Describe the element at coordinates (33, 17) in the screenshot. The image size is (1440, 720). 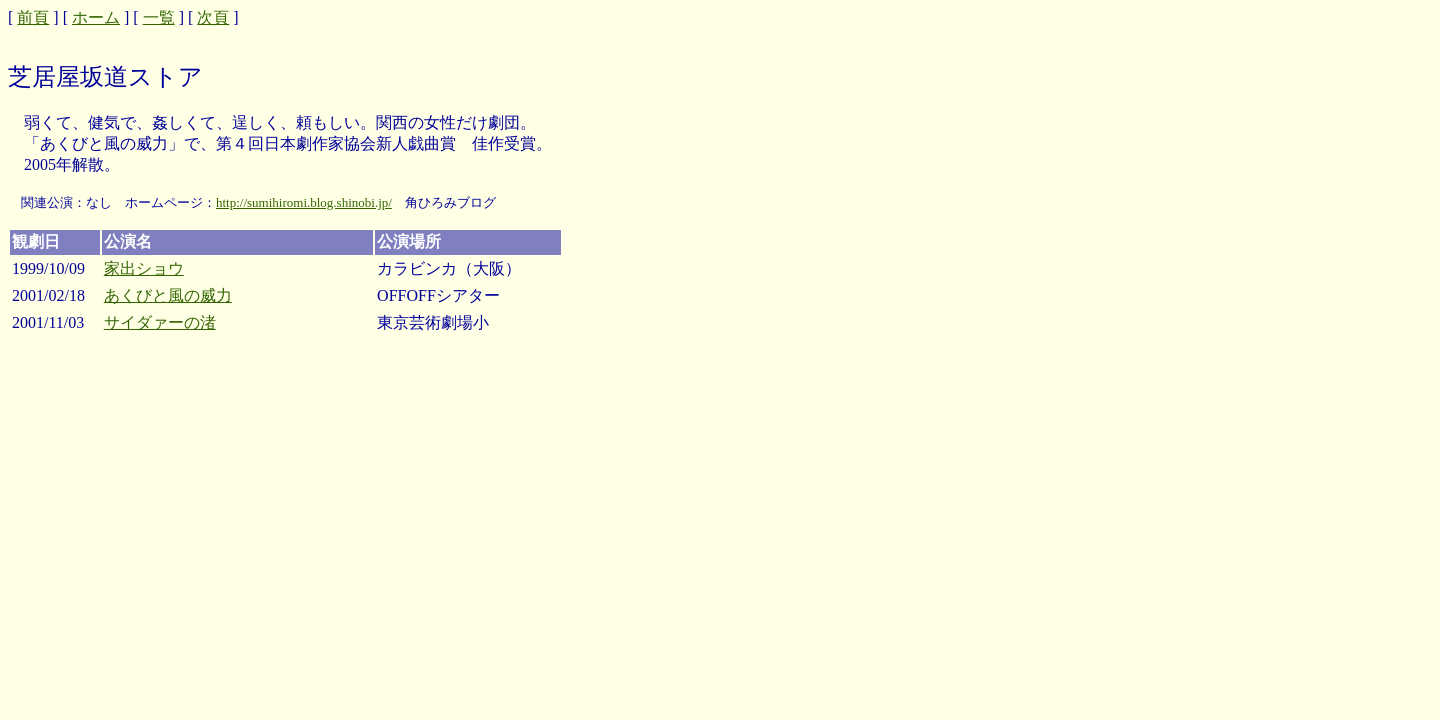
I see `前頁` at that location.